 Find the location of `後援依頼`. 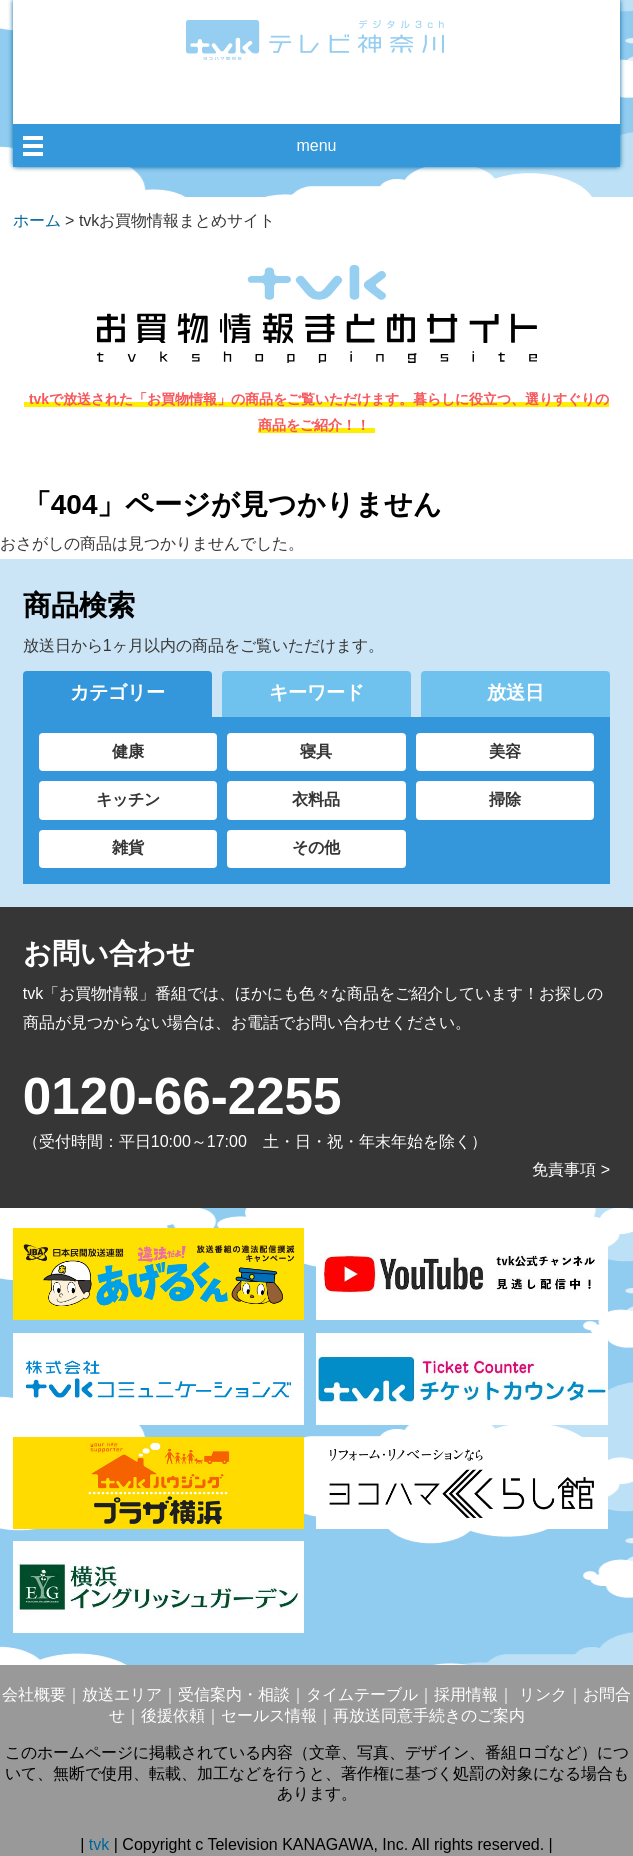

後援依頼 is located at coordinates (173, 1715).